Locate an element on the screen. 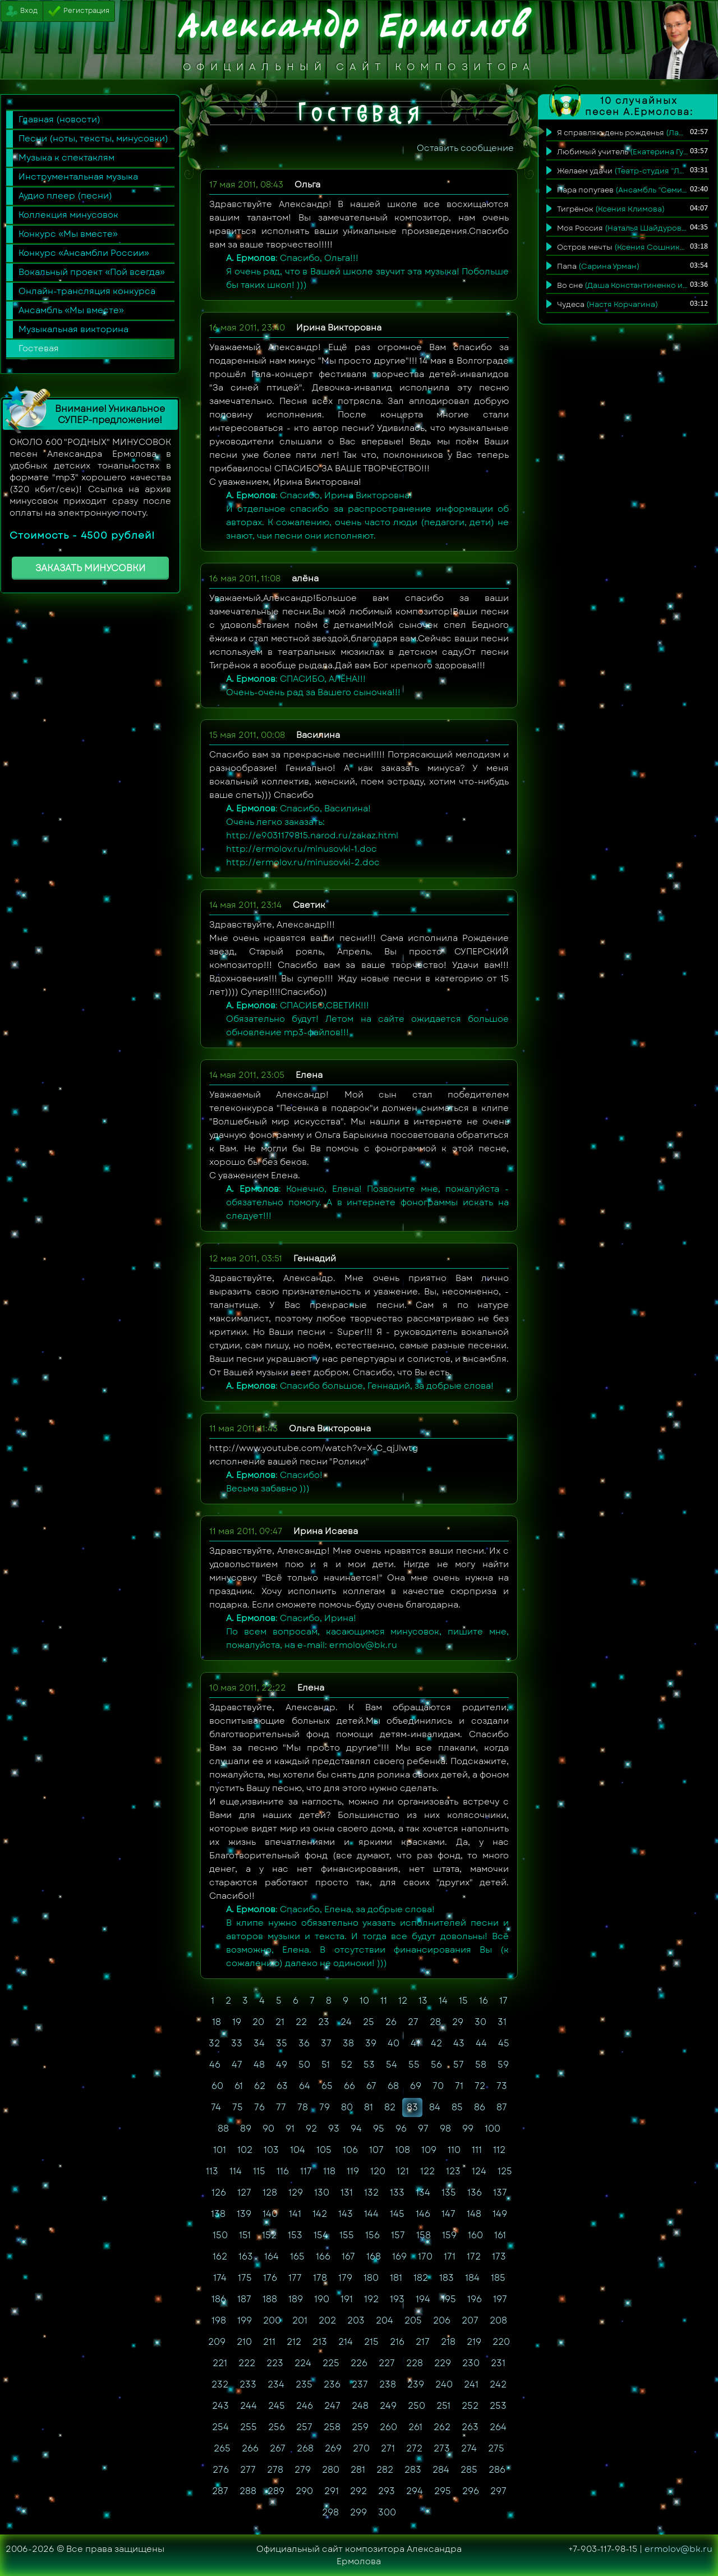  45 is located at coordinates (503, 2043).